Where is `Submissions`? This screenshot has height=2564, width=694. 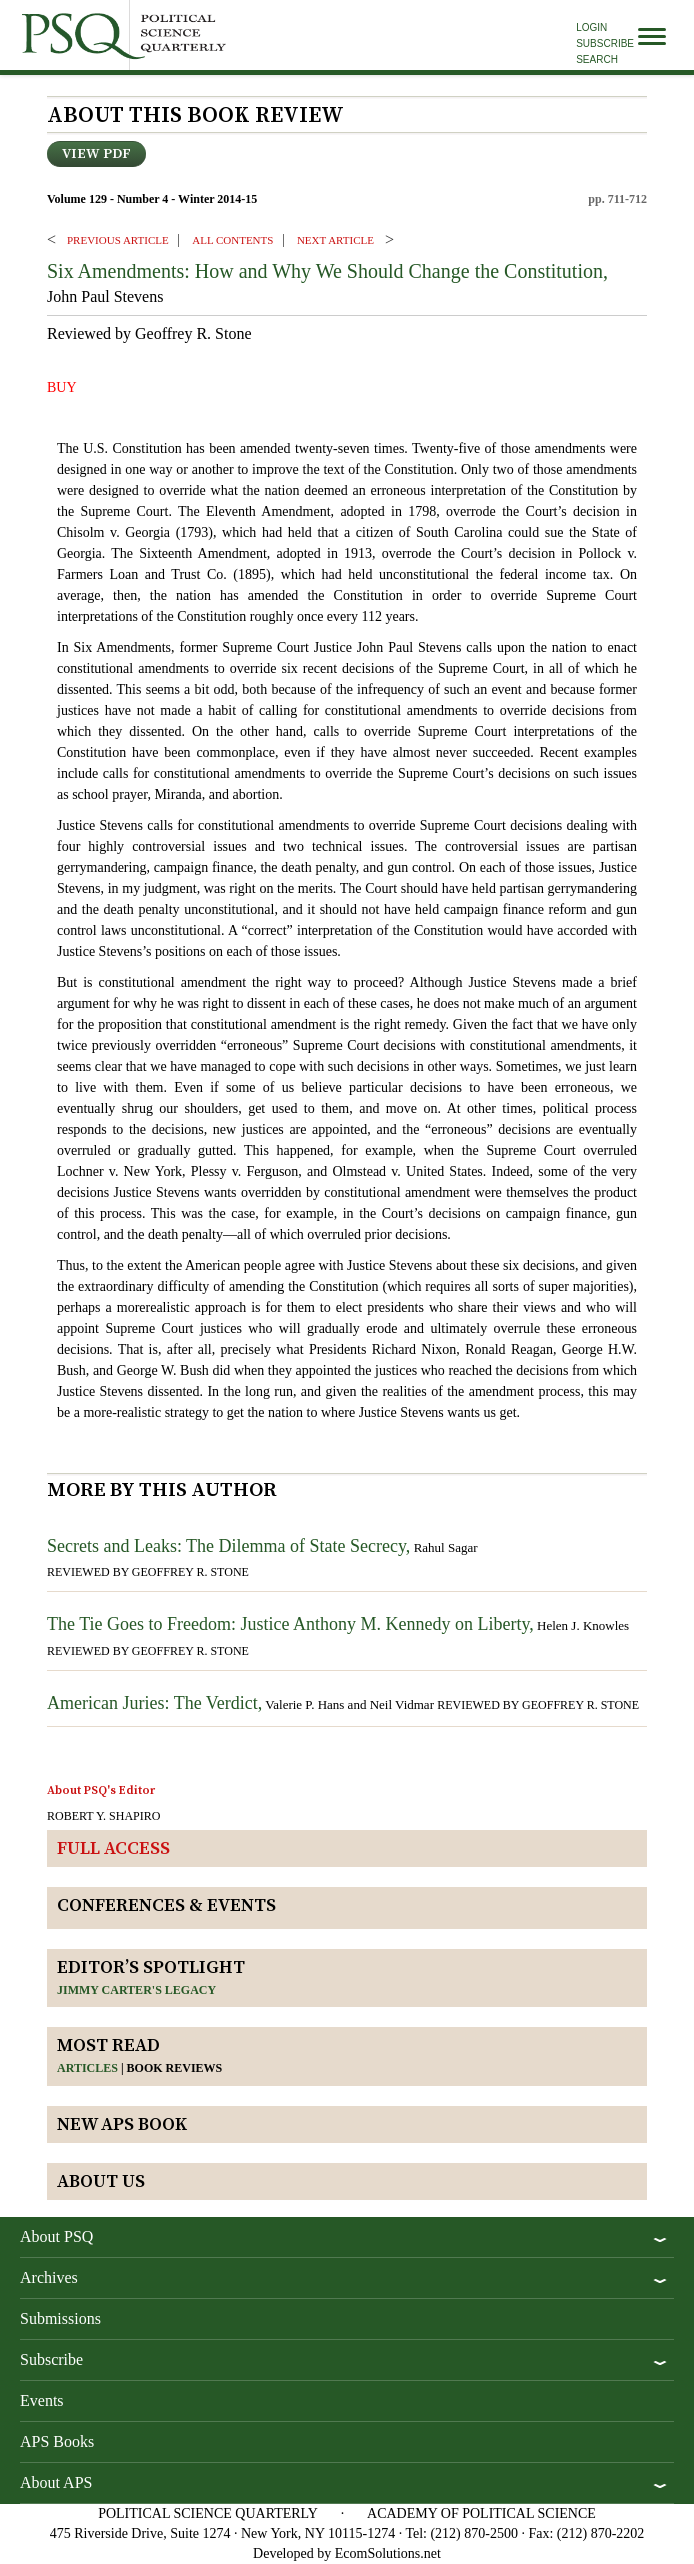
Submissions is located at coordinates (60, 2318).